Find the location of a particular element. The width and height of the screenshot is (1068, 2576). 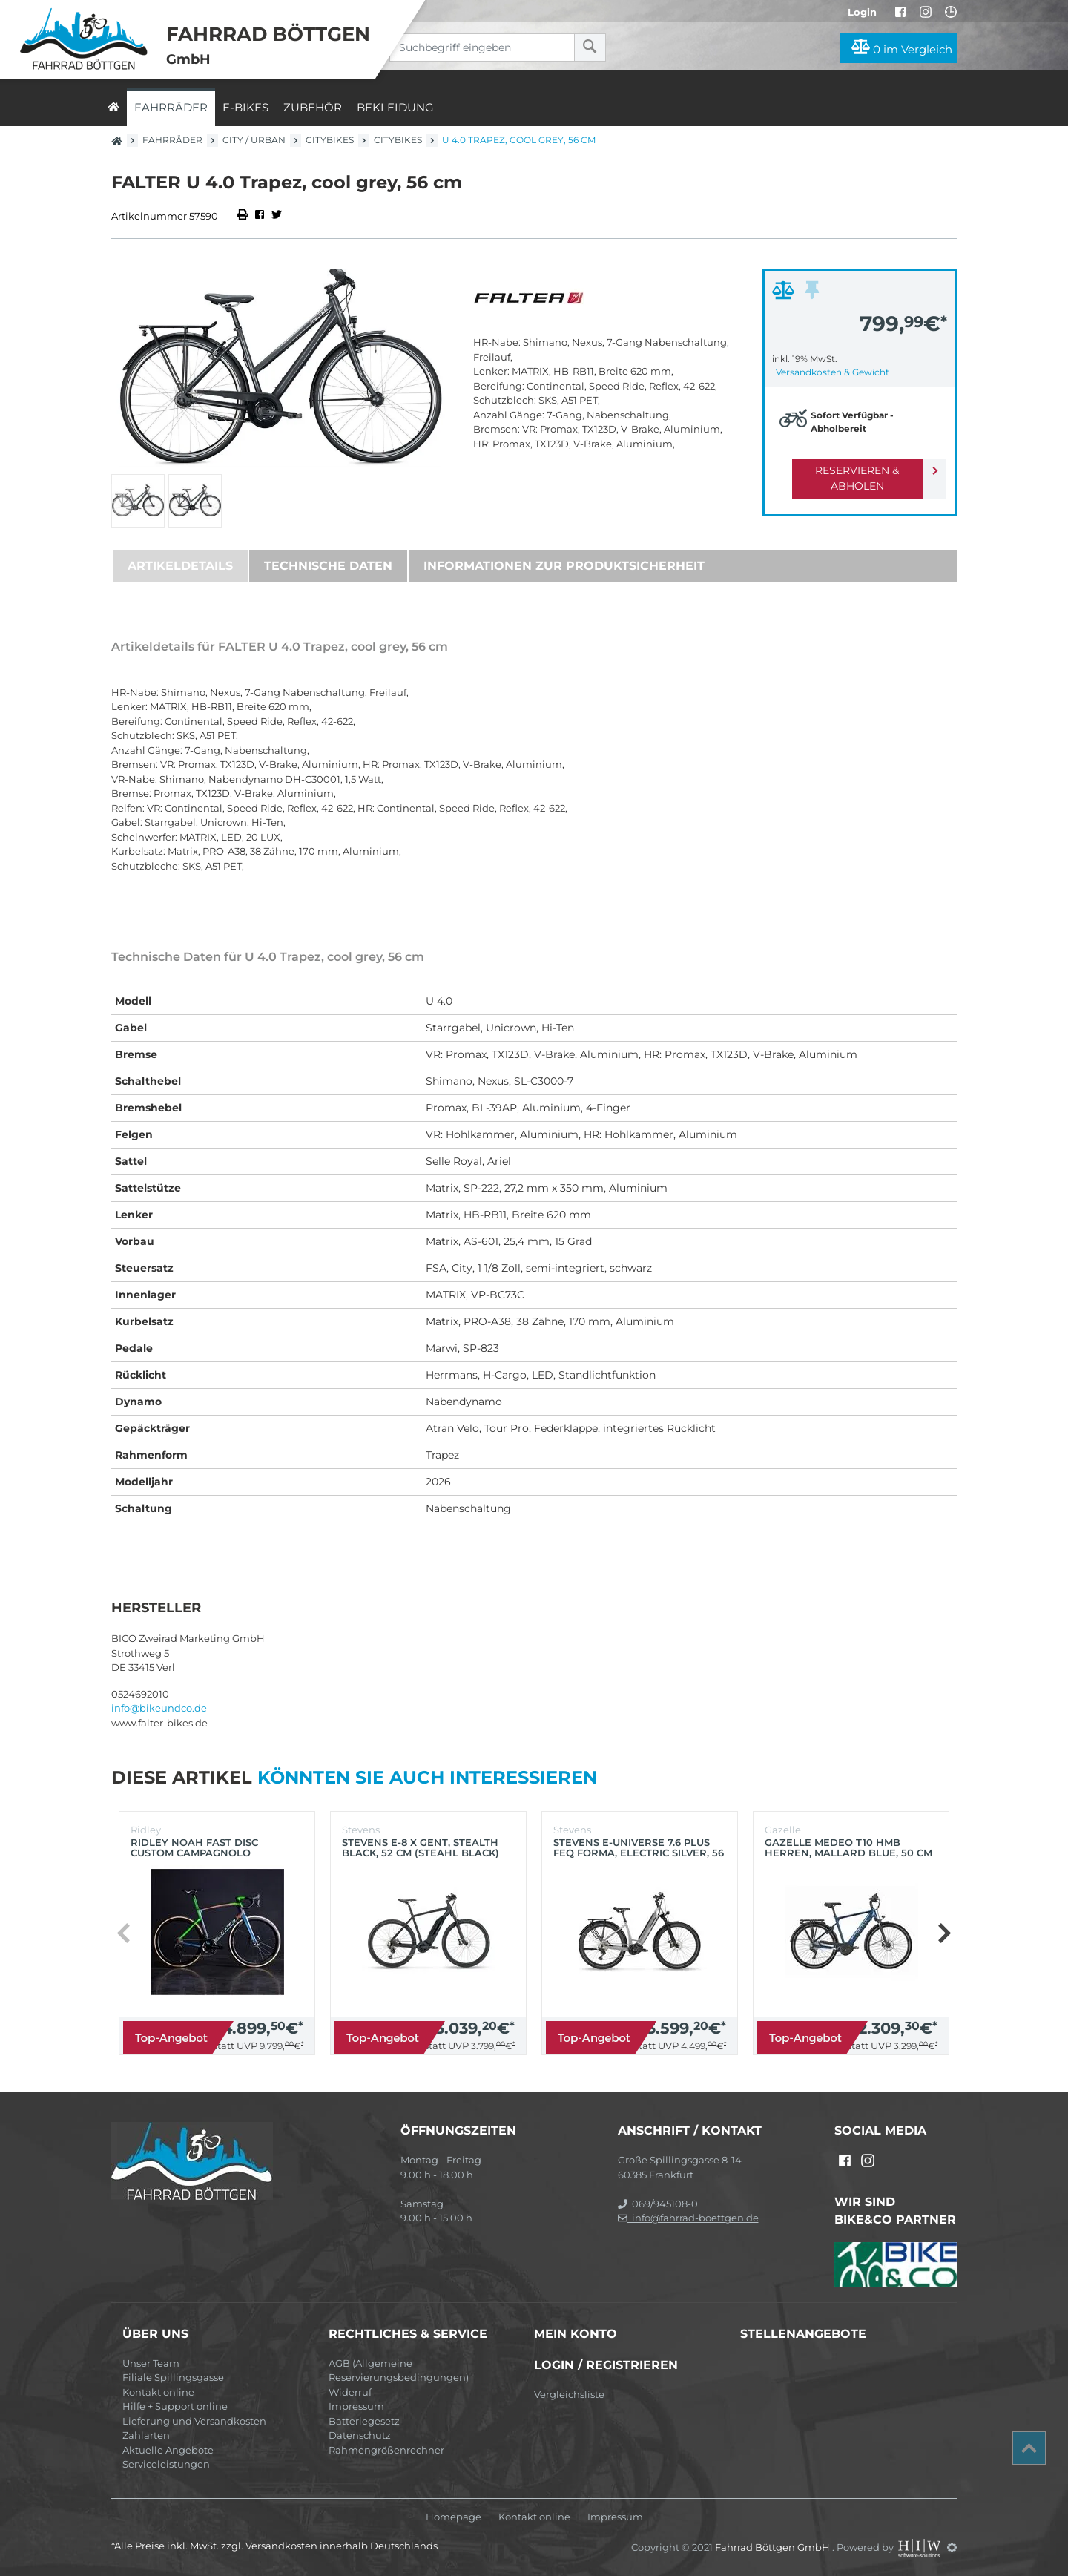

Kontakt online is located at coordinates (158, 2392).